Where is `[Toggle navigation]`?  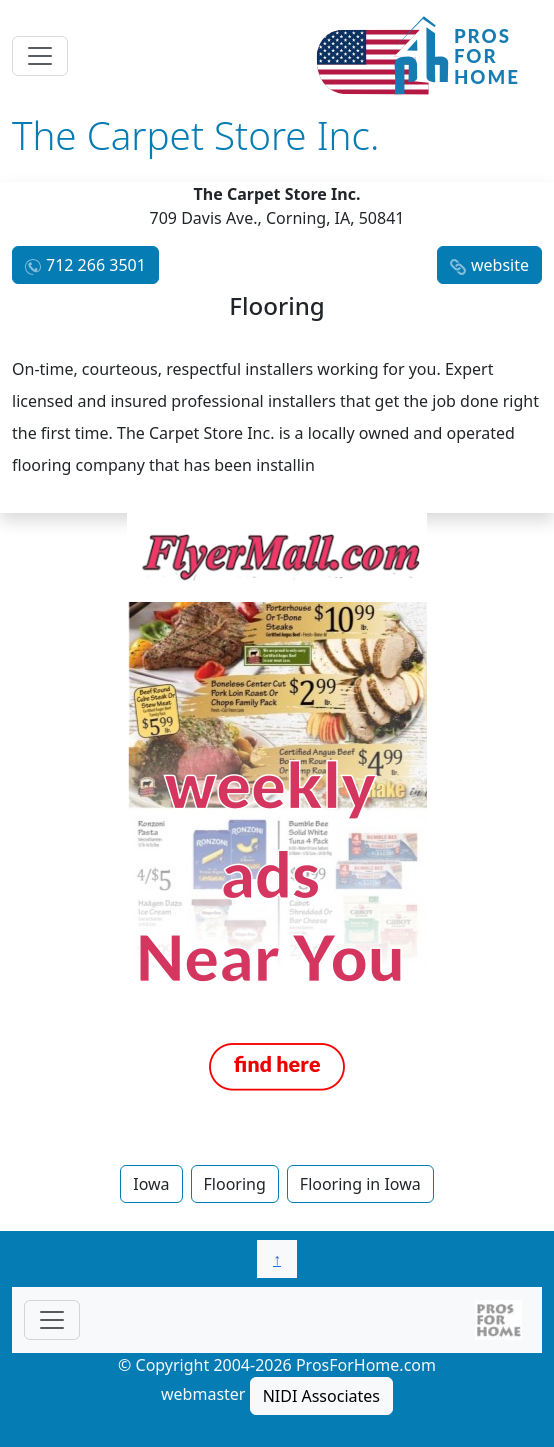 [Toggle navigation] is located at coordinates (40, 56).